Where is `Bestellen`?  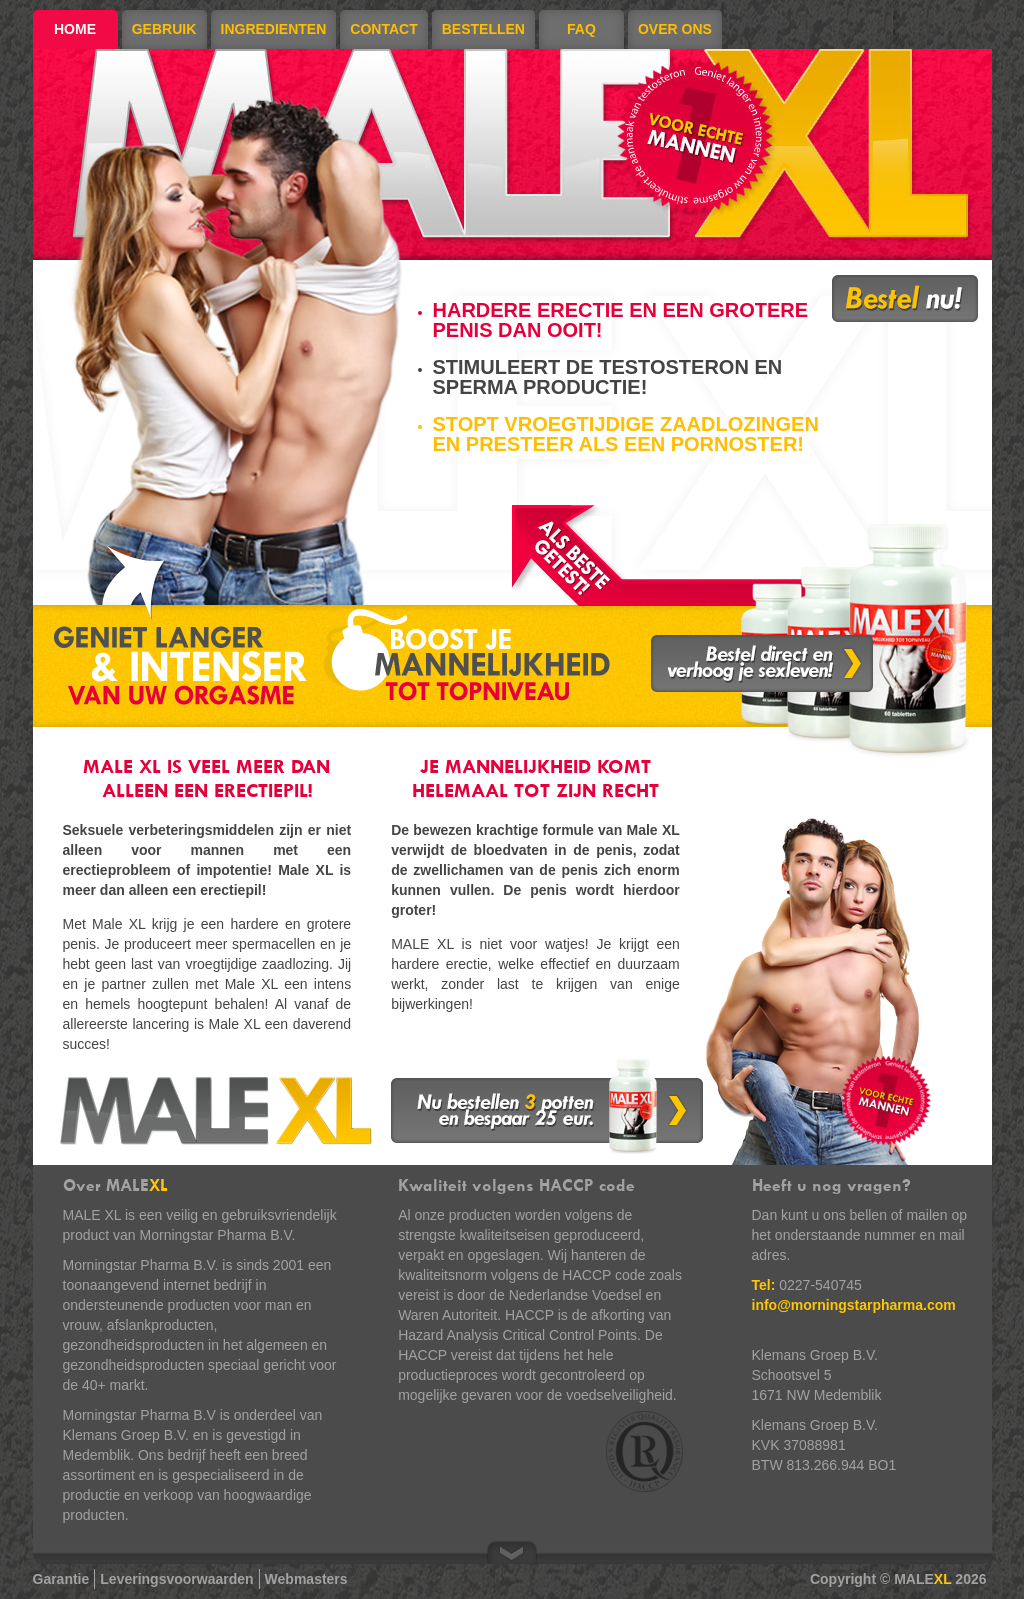
Bestellen is located at coordinates (483, 29).